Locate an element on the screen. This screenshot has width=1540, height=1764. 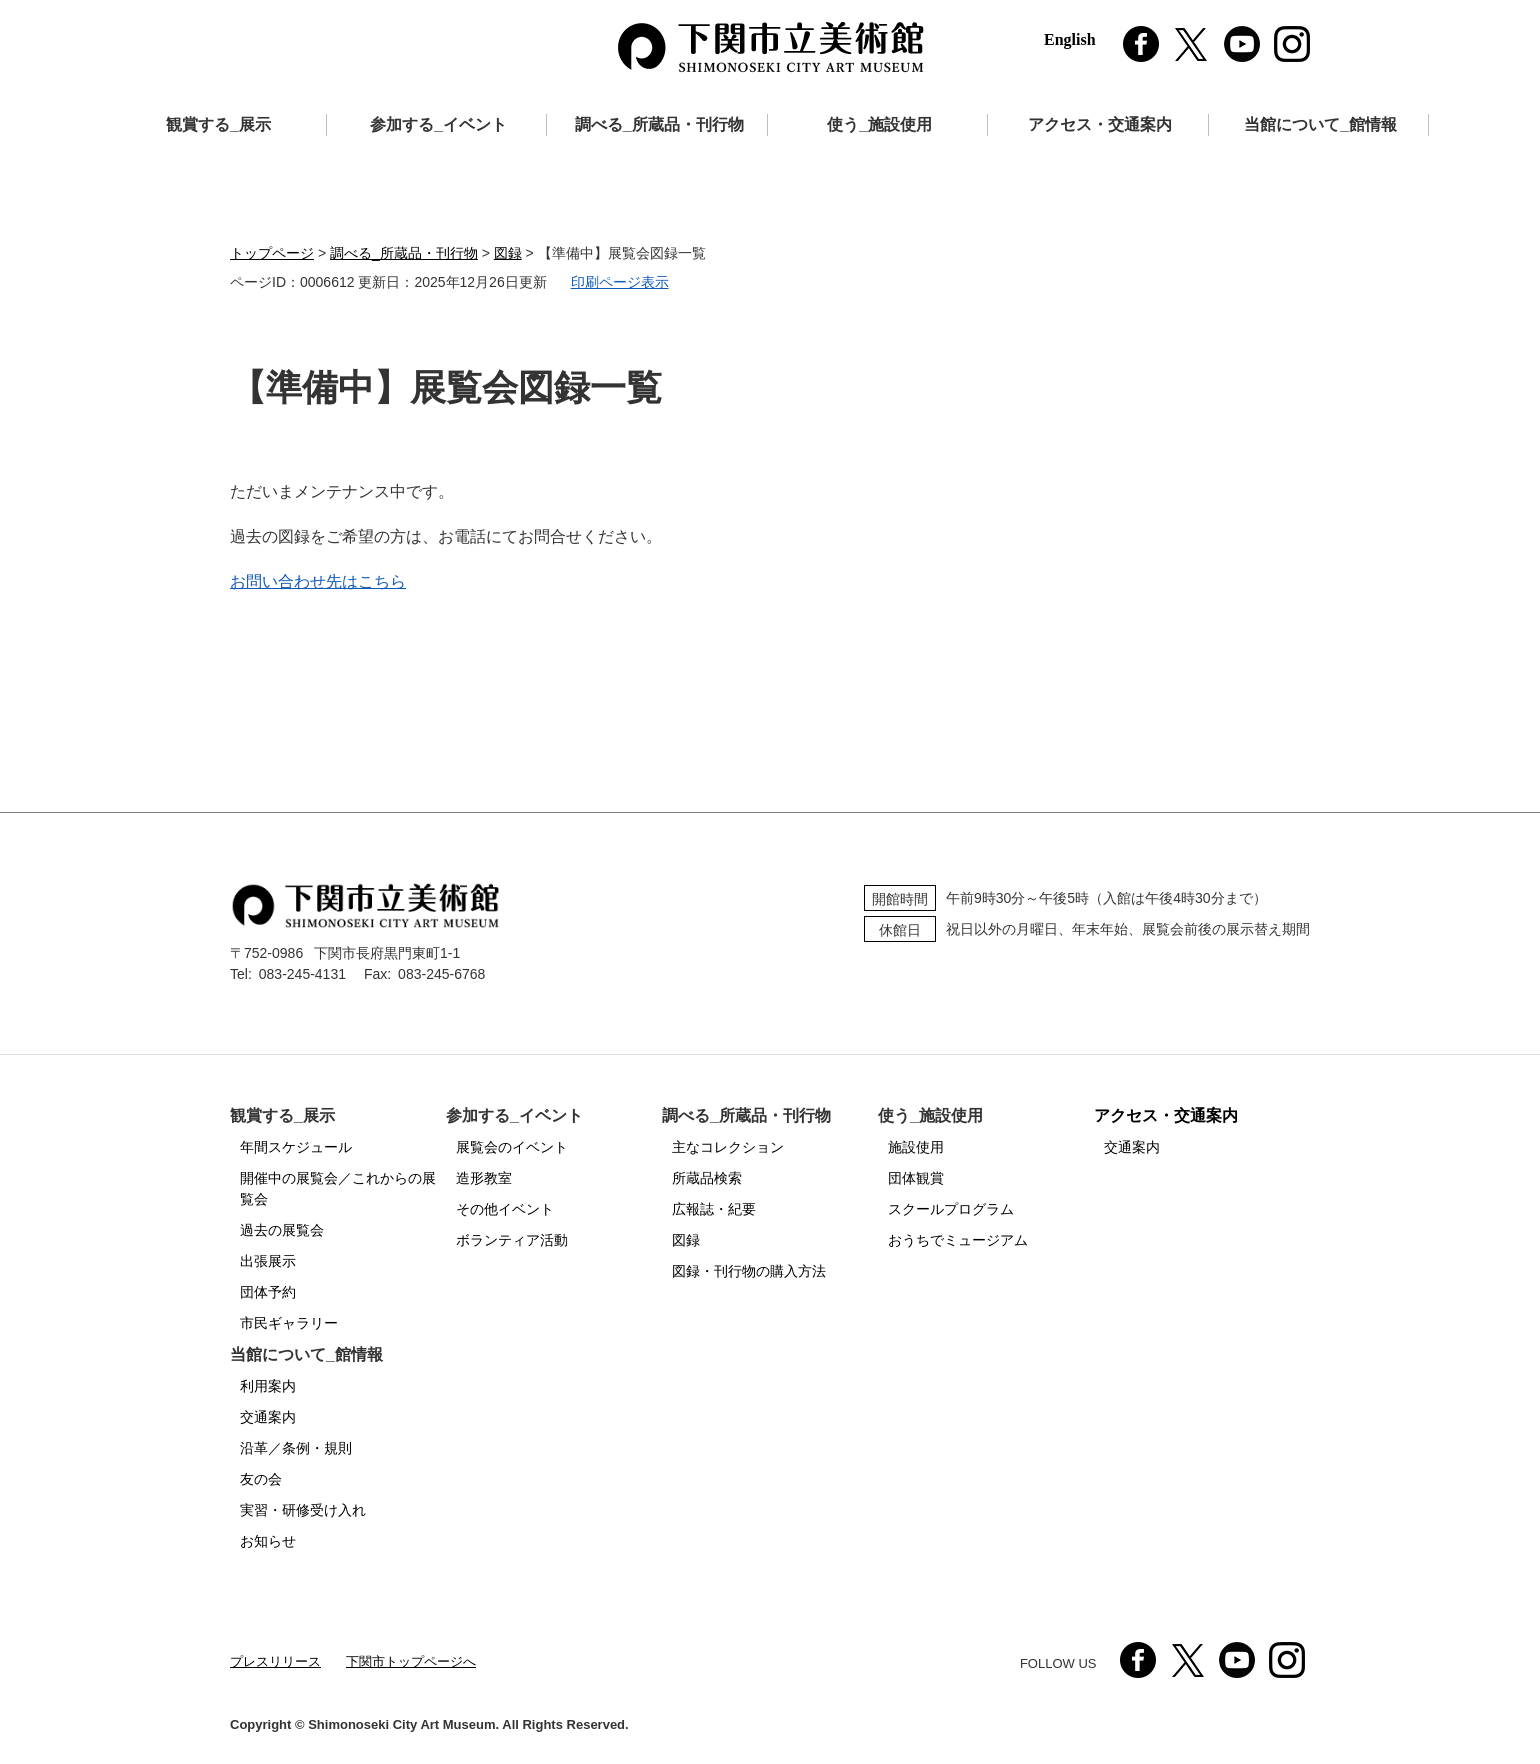
利用案内 is located at coordinates (268, 1386).